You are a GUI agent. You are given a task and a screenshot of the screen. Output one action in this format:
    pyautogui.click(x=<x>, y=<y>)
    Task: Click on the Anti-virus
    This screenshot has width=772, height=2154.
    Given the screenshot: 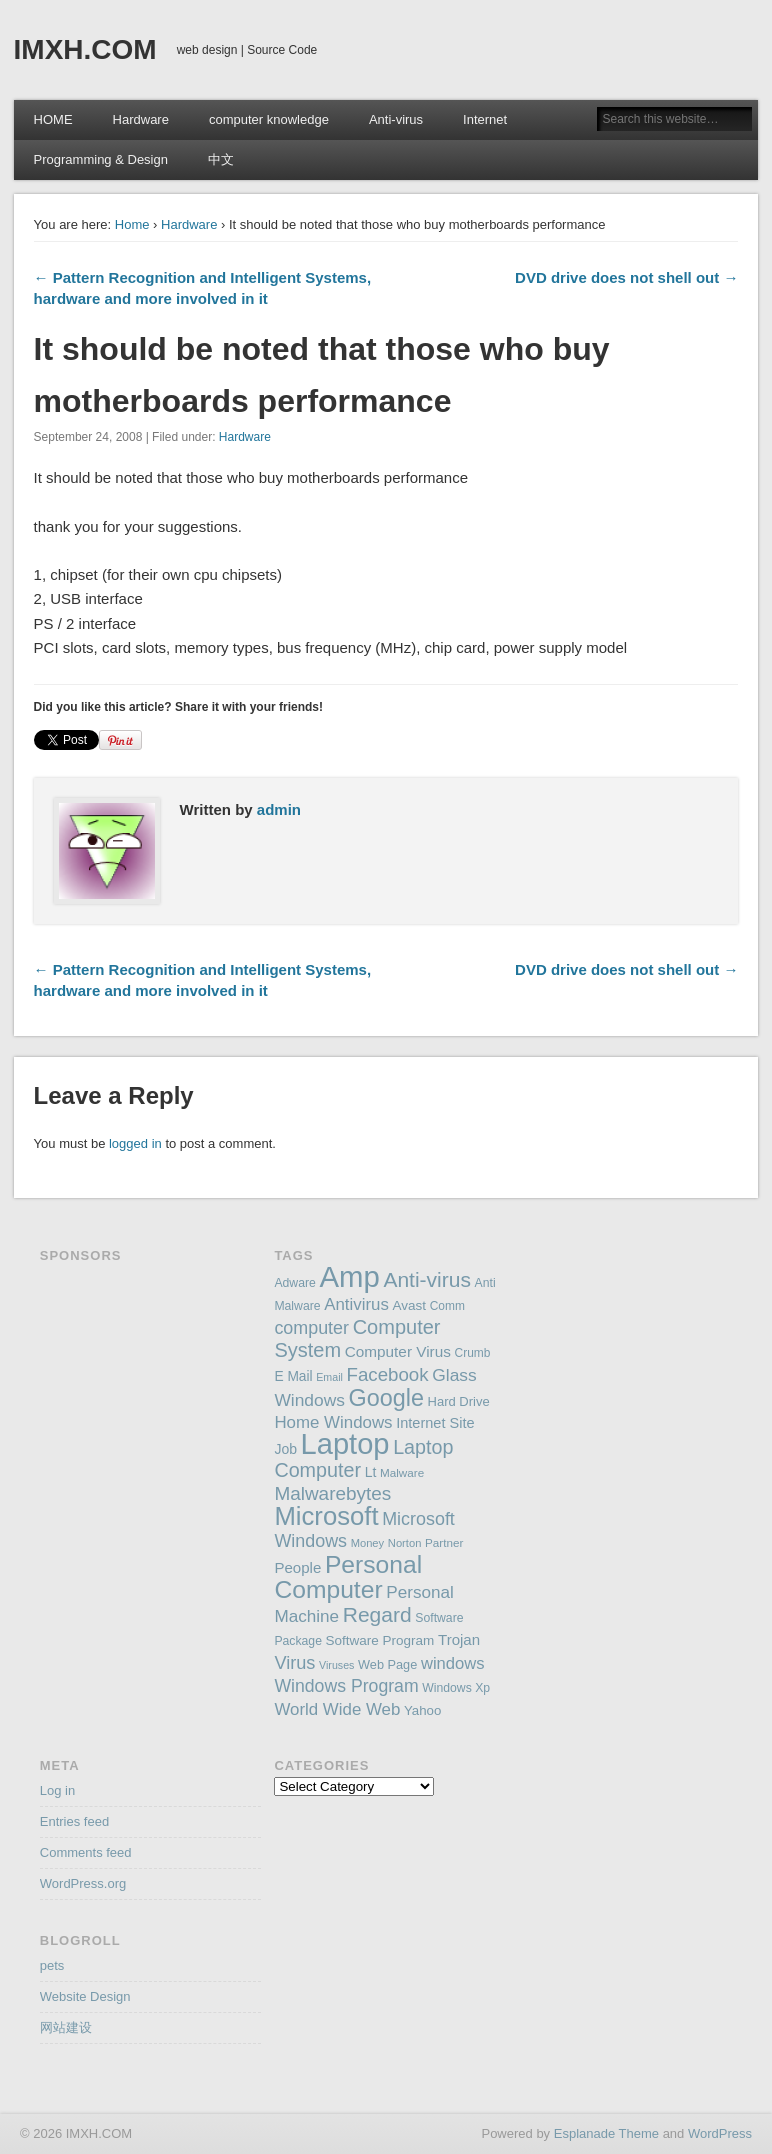 What is the action you would take?
    pyautogui.click(x=396, y=119)
    